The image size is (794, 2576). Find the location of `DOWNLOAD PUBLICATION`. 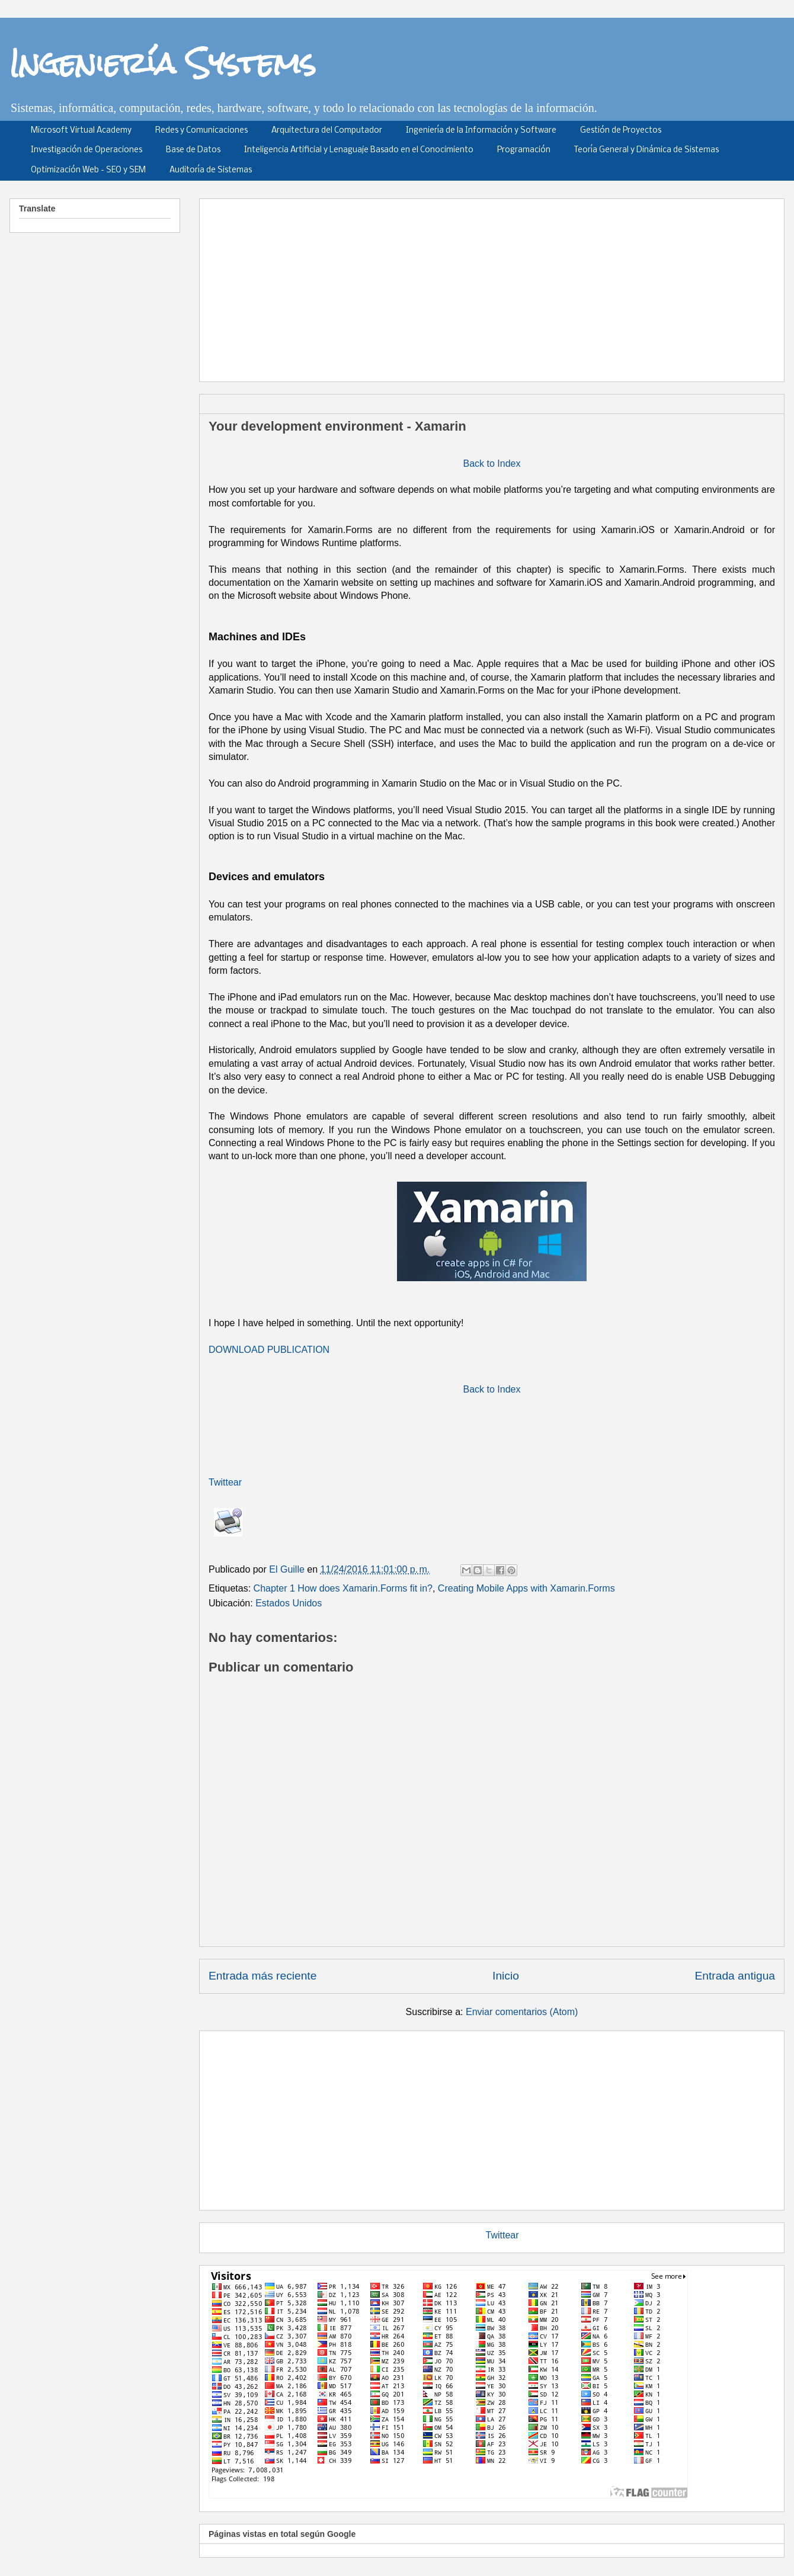

DOWNLOAD PUBLICATION is located at coordinates (269, 1350).